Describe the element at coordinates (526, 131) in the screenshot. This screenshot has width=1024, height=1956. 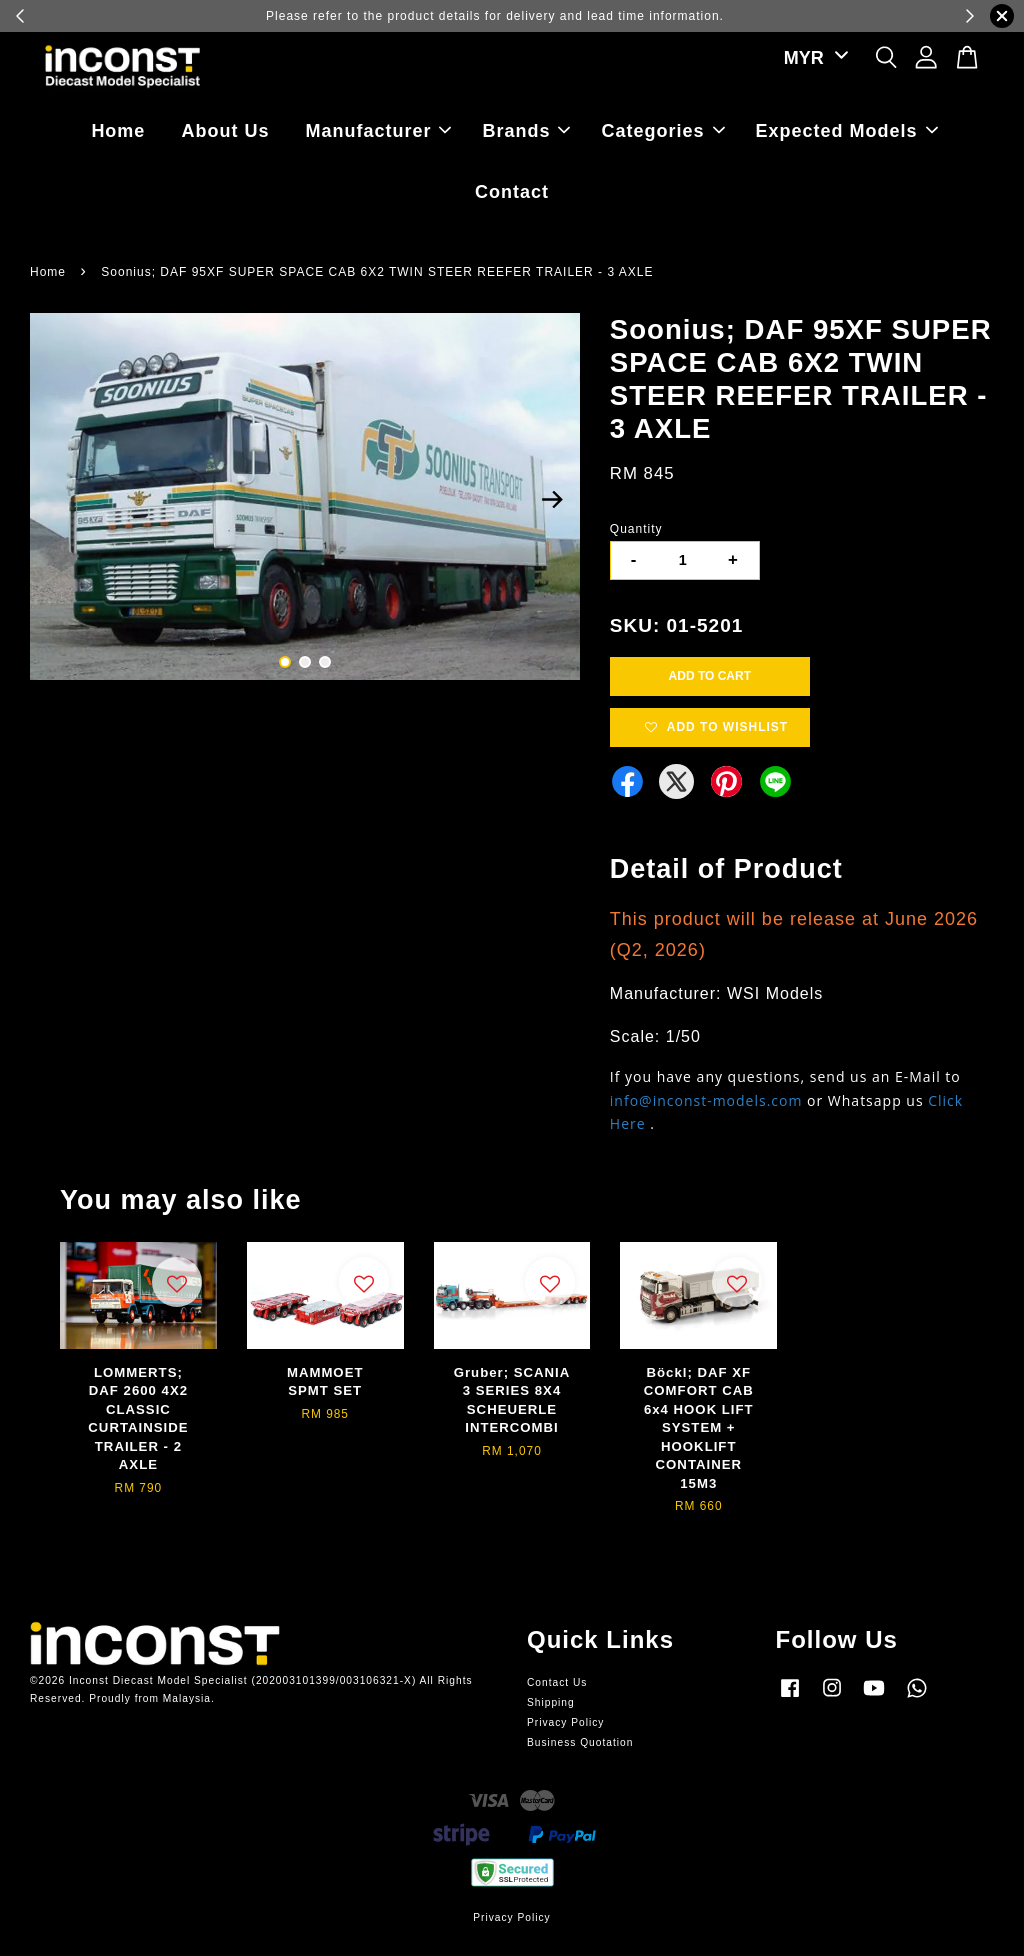
I see `Brands` at that location.